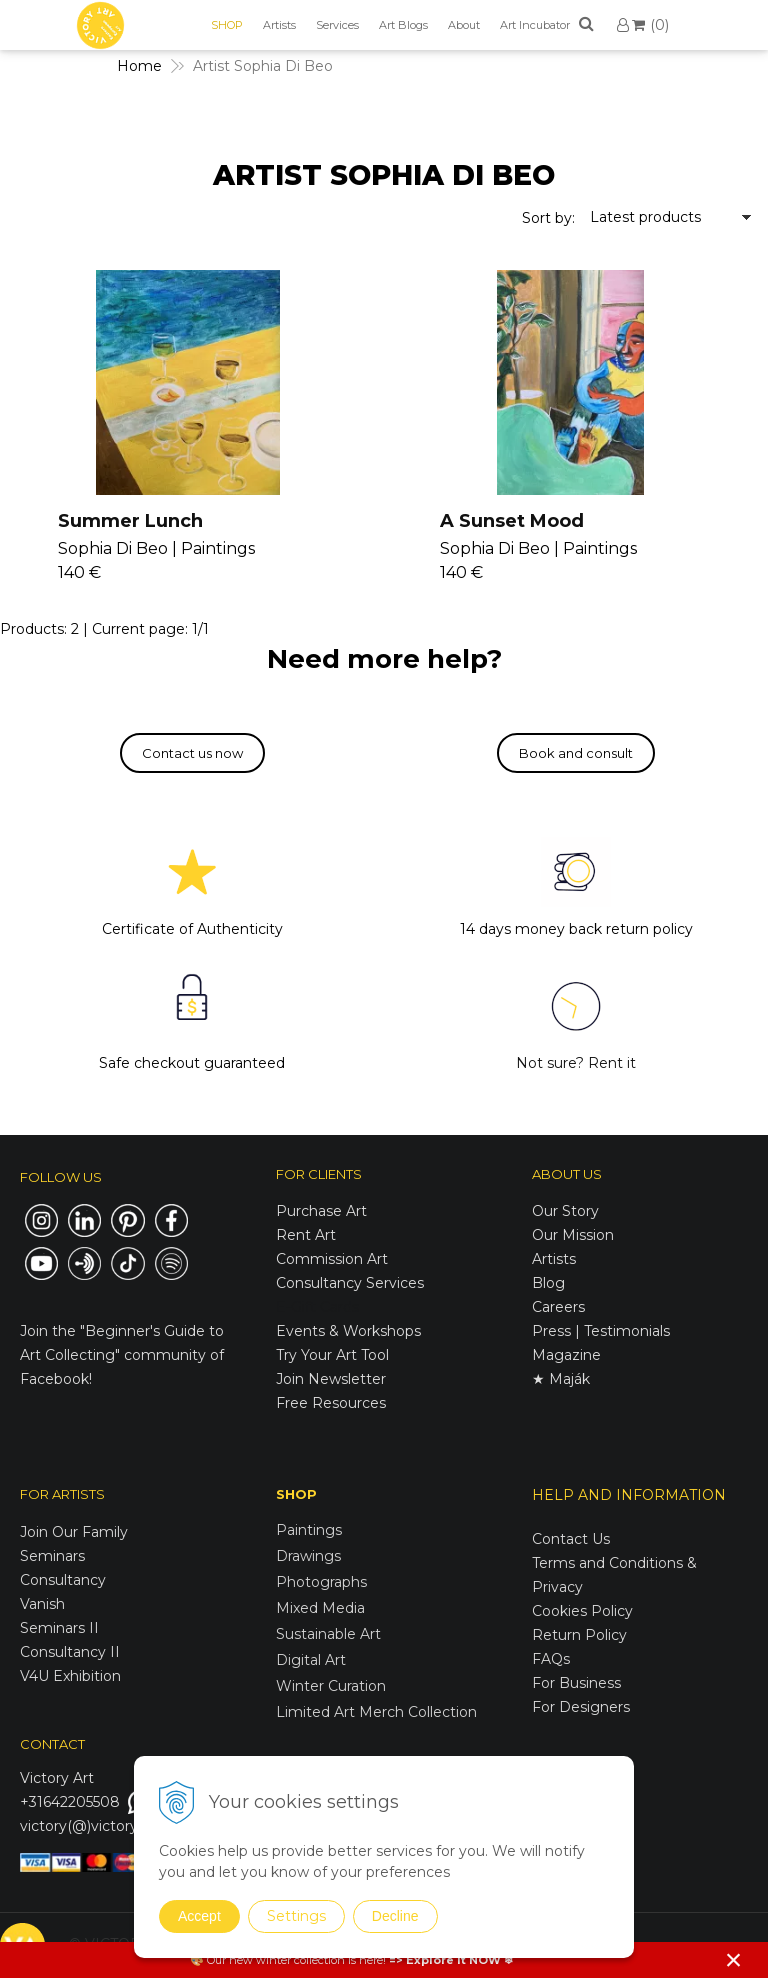  I want to click on Photographs, so click(321, 1582).